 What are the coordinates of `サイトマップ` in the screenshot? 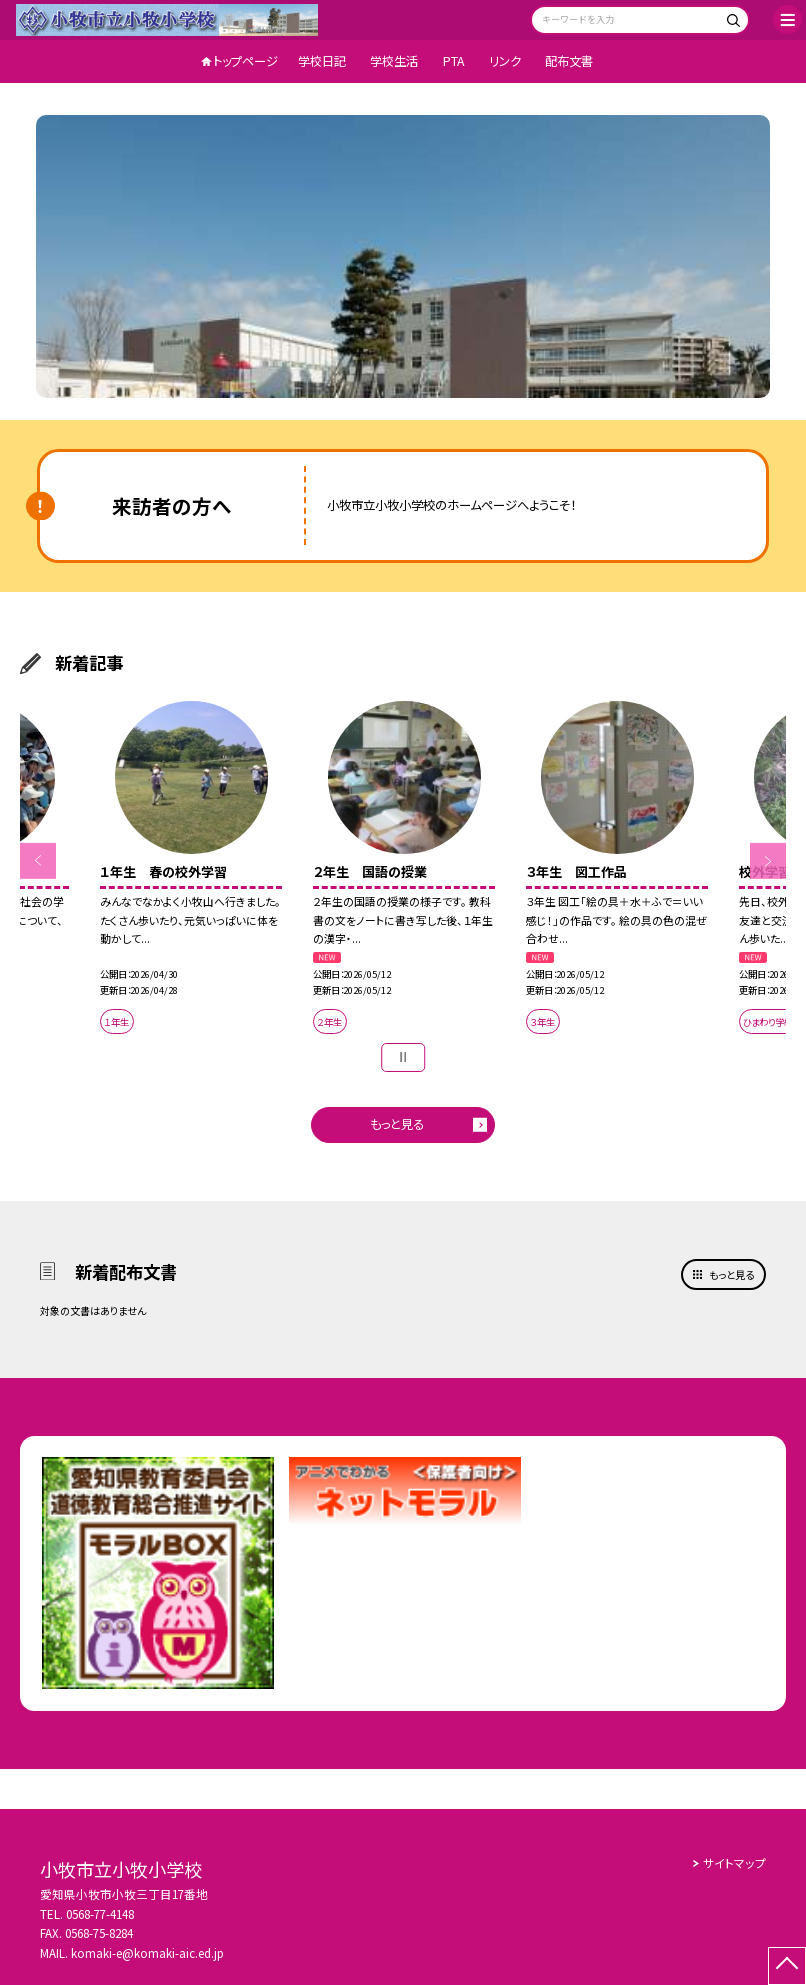 It's located at (734, 1863).